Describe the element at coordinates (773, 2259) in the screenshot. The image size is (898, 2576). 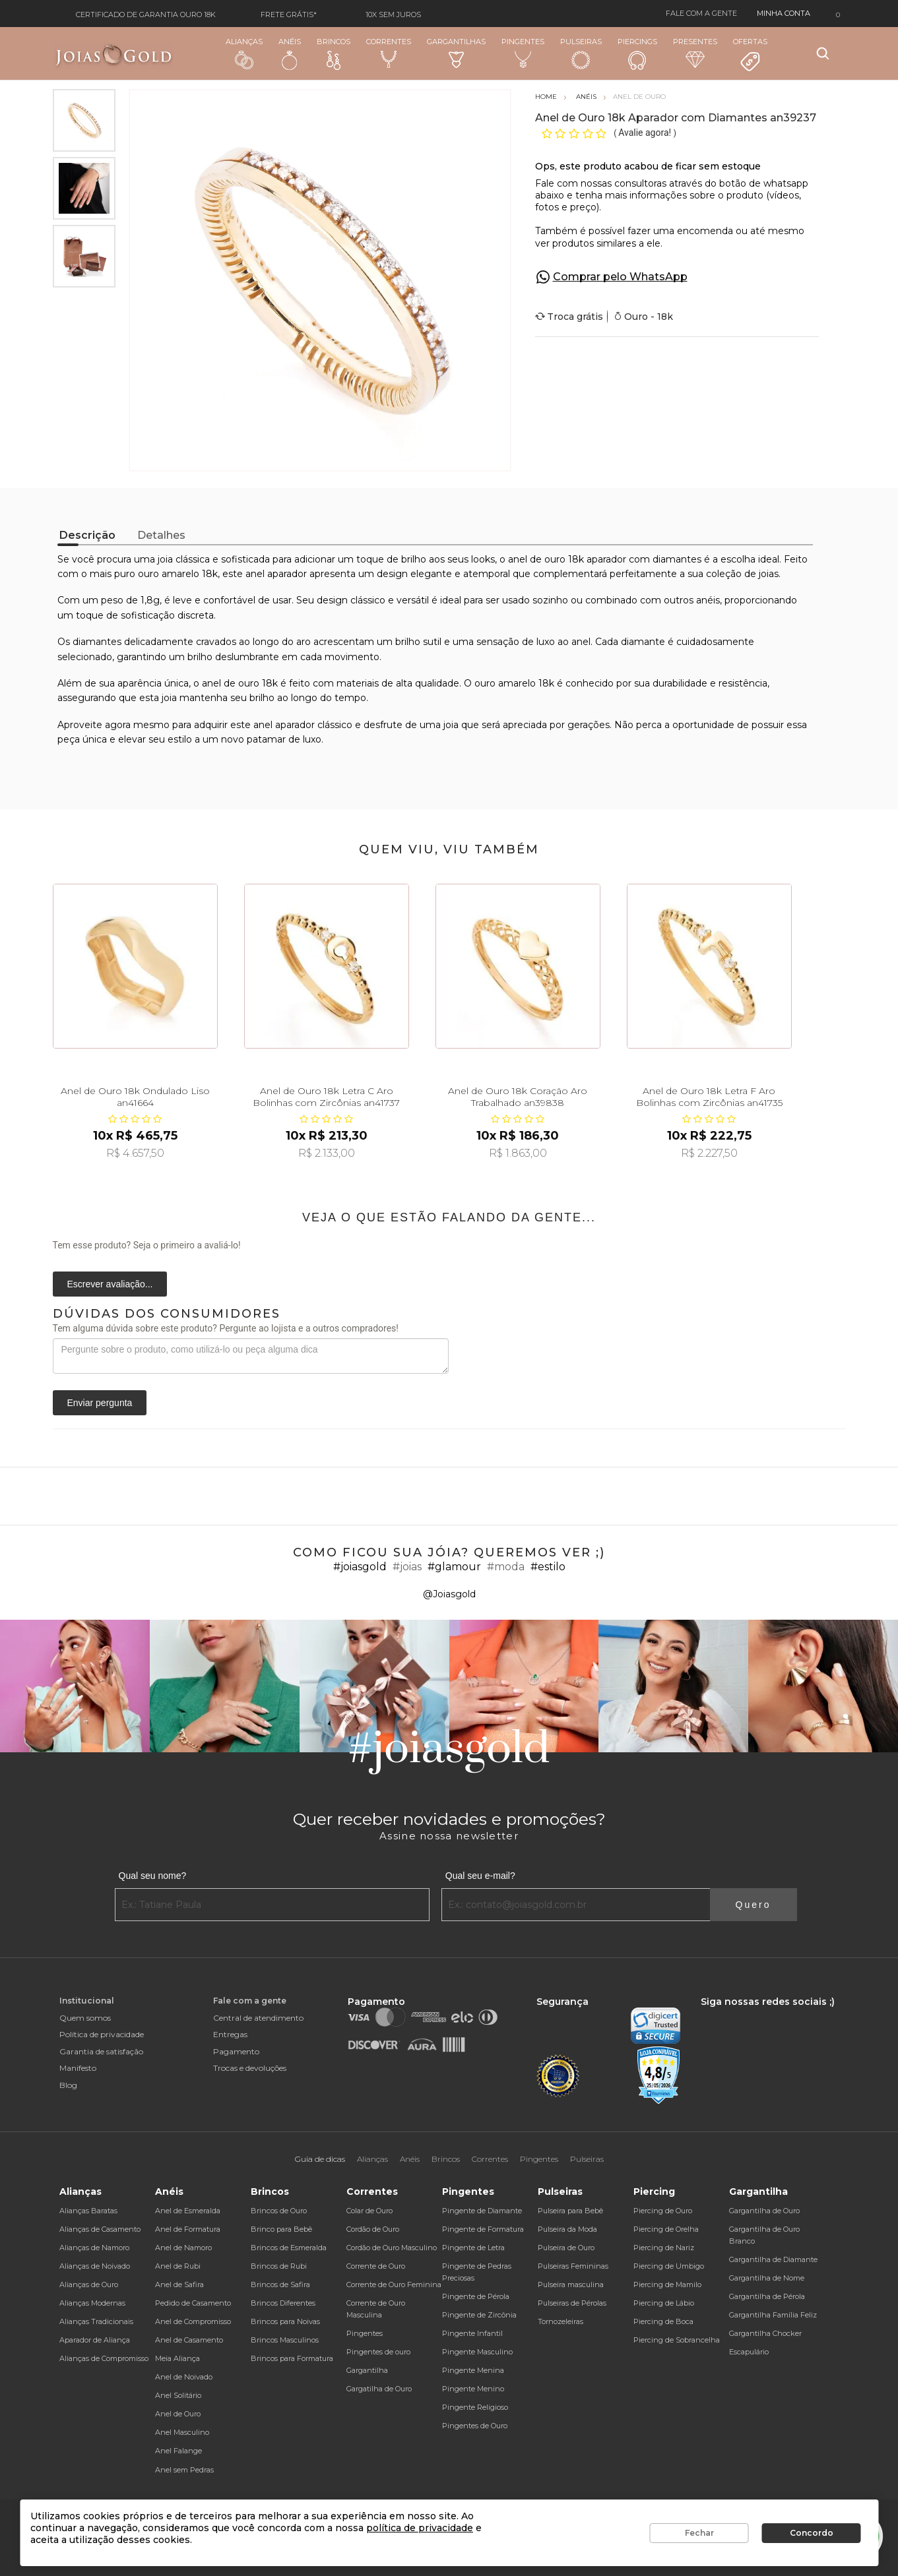
I see `Gargantilha de Diamante` at that location.